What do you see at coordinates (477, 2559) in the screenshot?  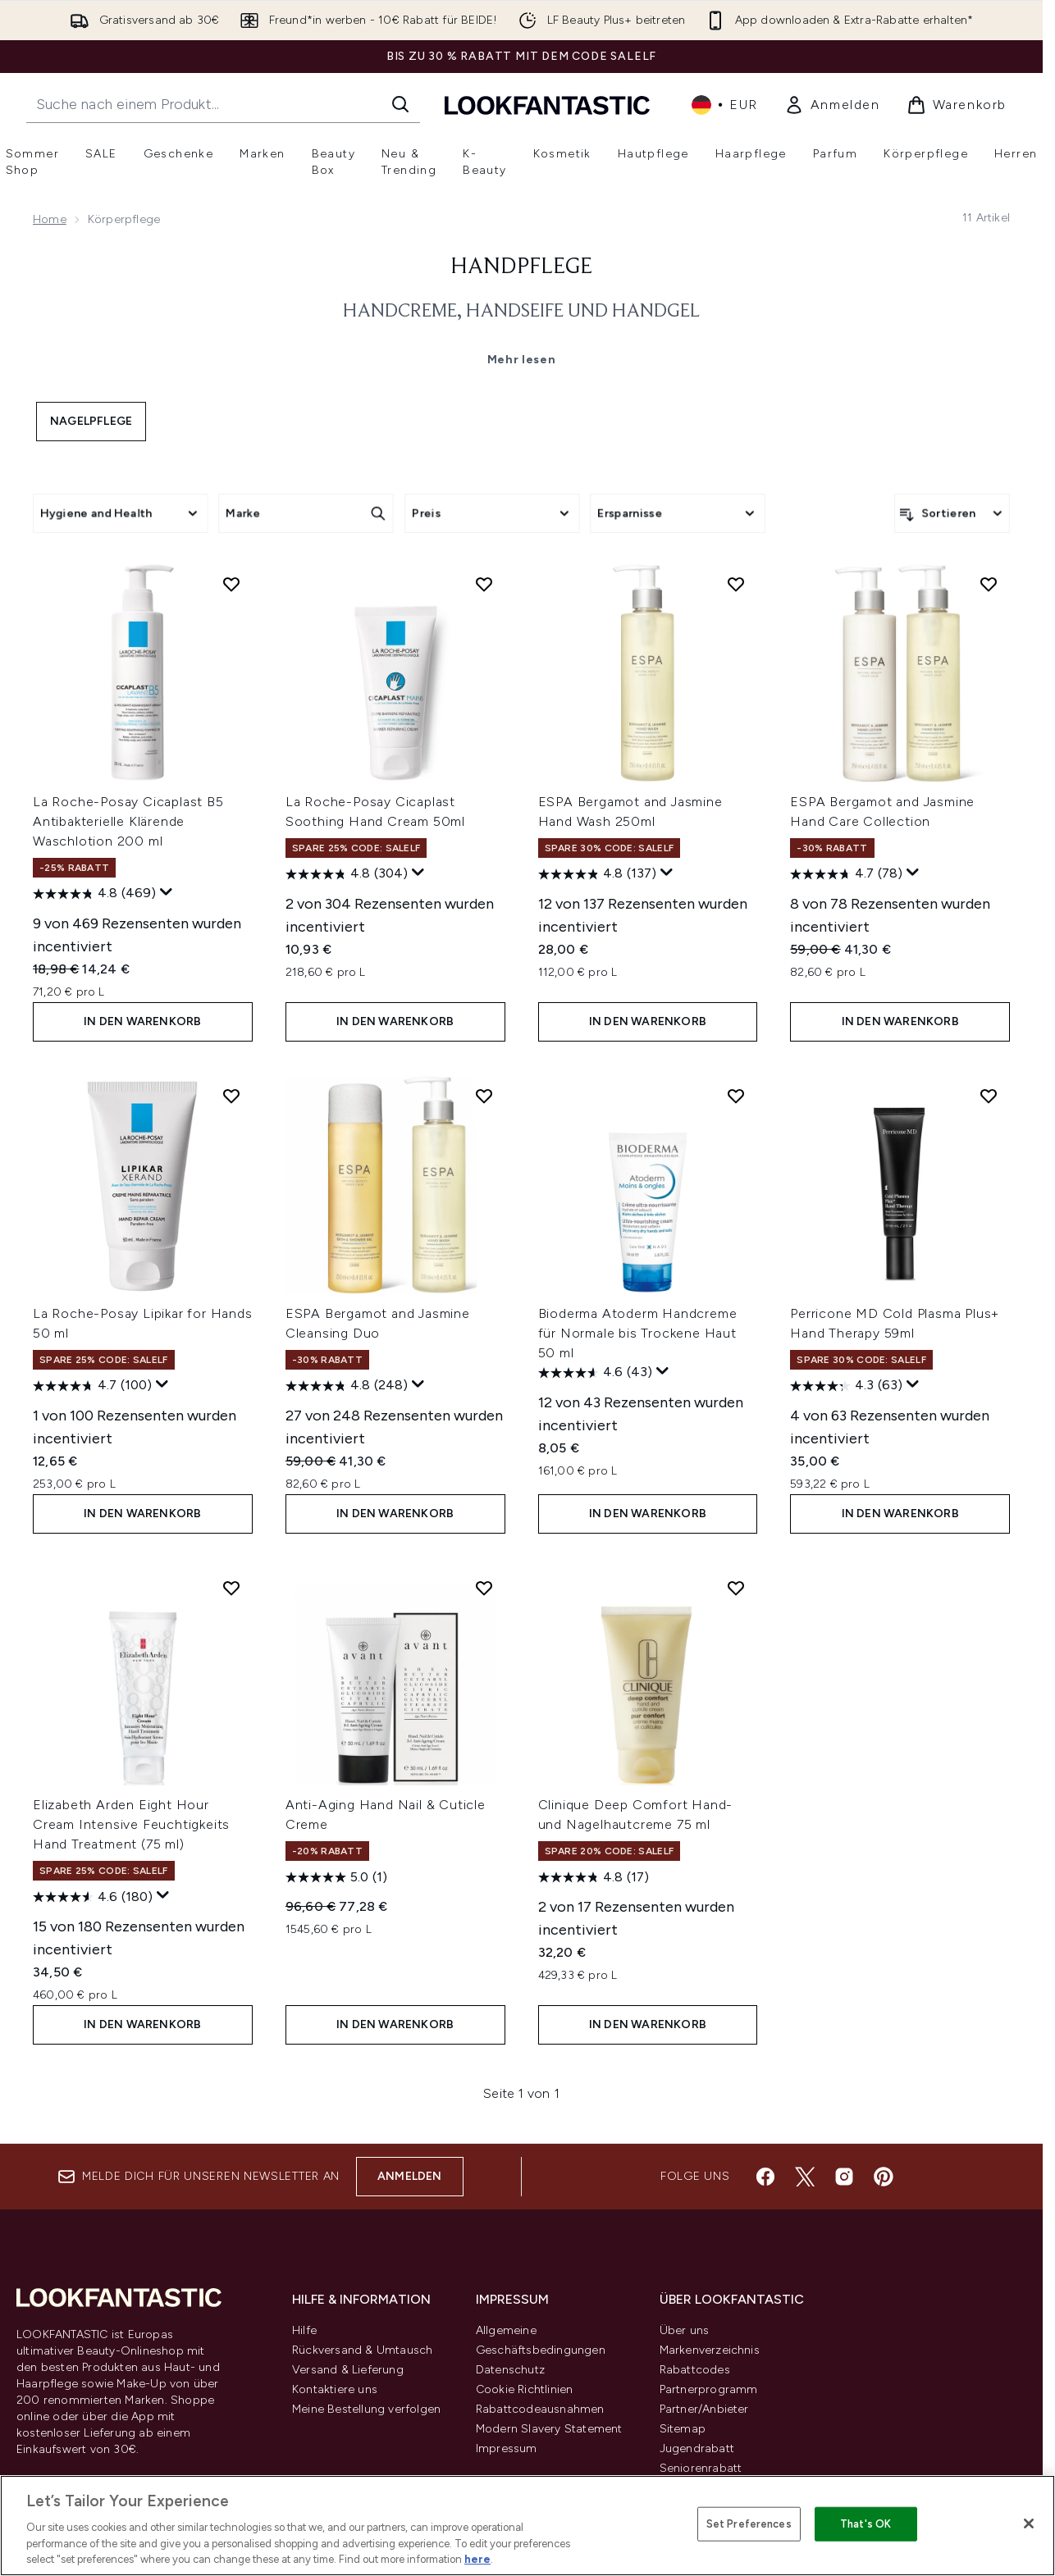 I see `here` at bounding box center [477, 2559].